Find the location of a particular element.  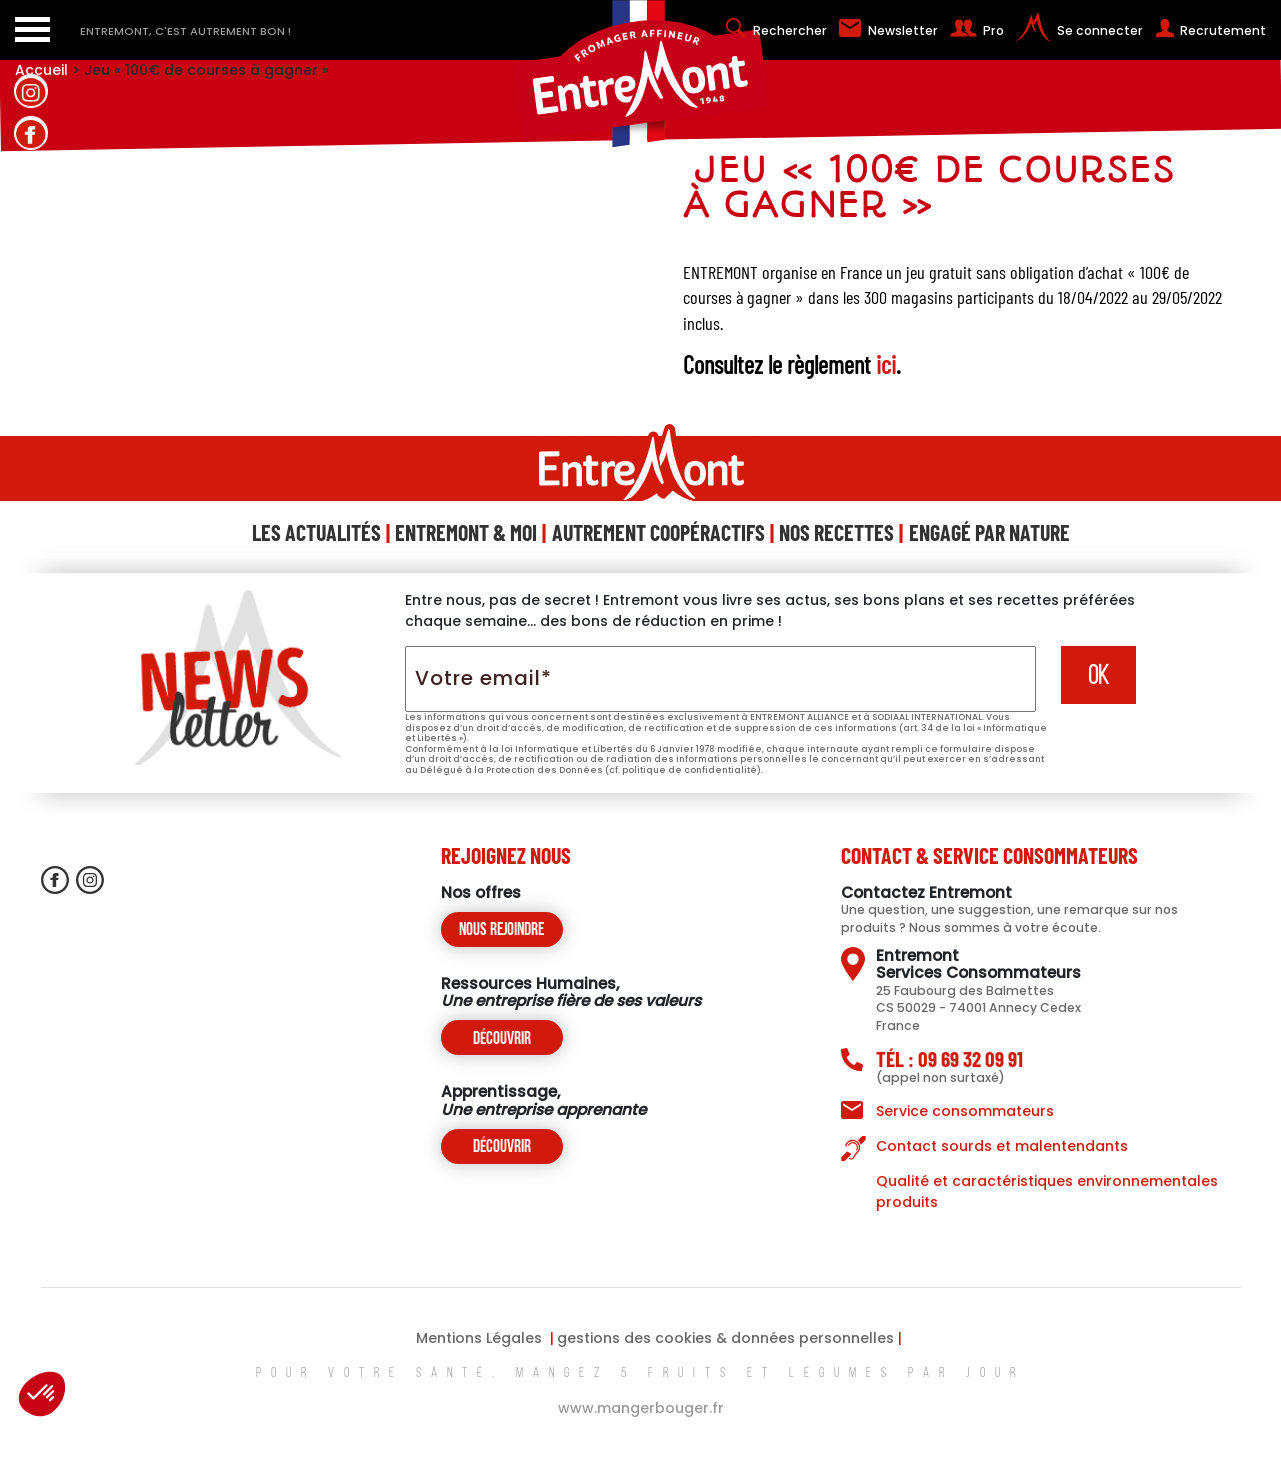

Engagé Par Nature is located at coordinates (989, 532).